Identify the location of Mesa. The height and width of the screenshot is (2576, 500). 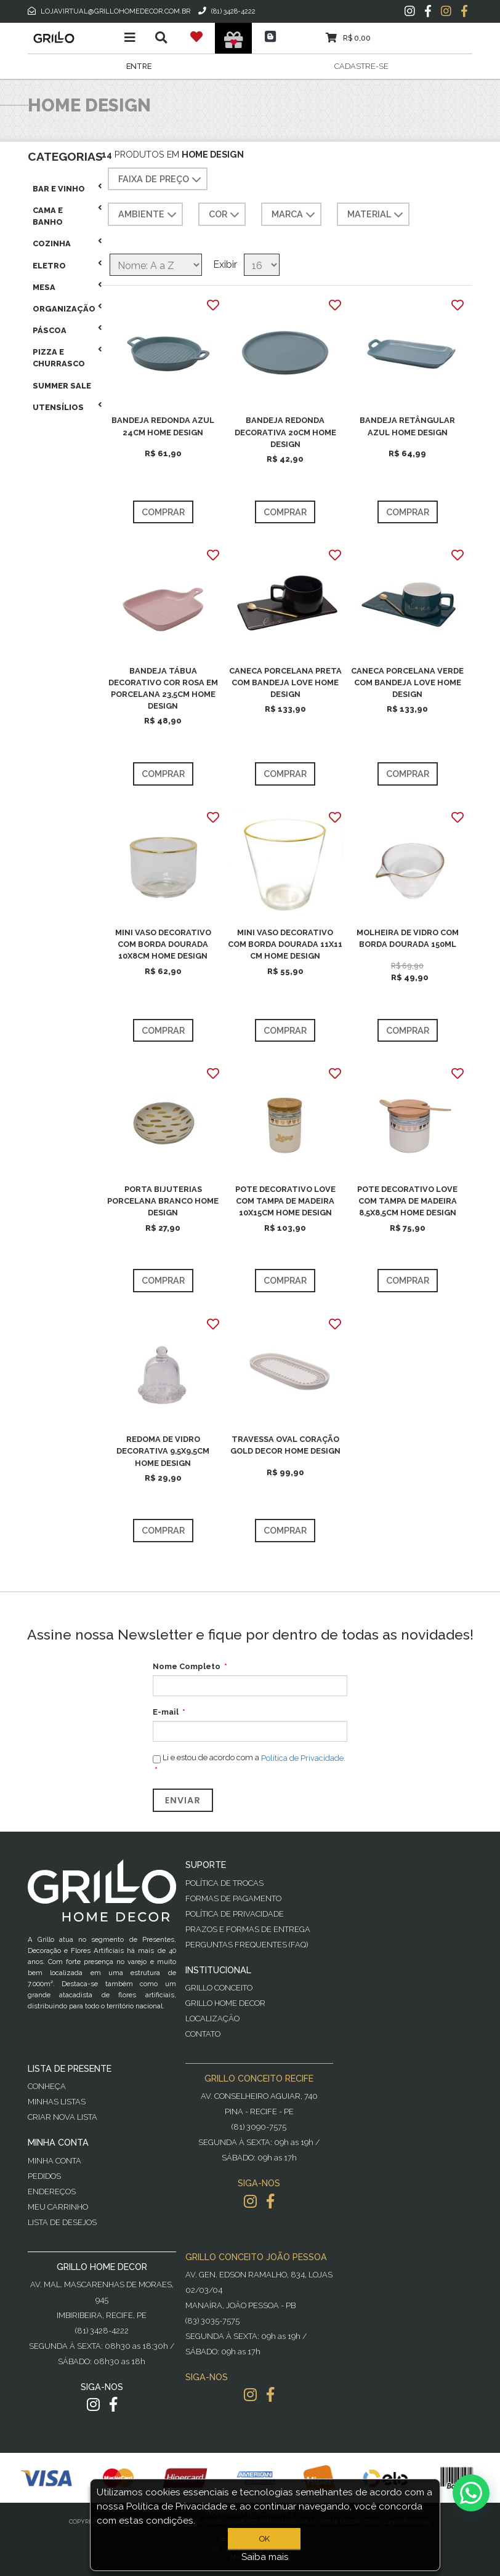
(44, 287).